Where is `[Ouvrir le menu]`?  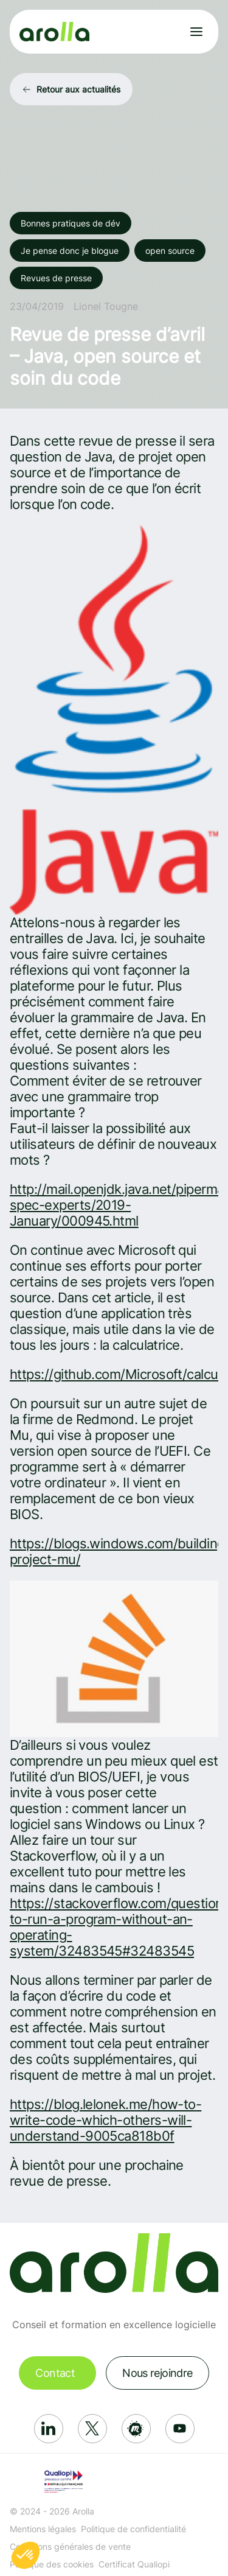 [Ouvrir le menu] is located at coordinates (196, 31).